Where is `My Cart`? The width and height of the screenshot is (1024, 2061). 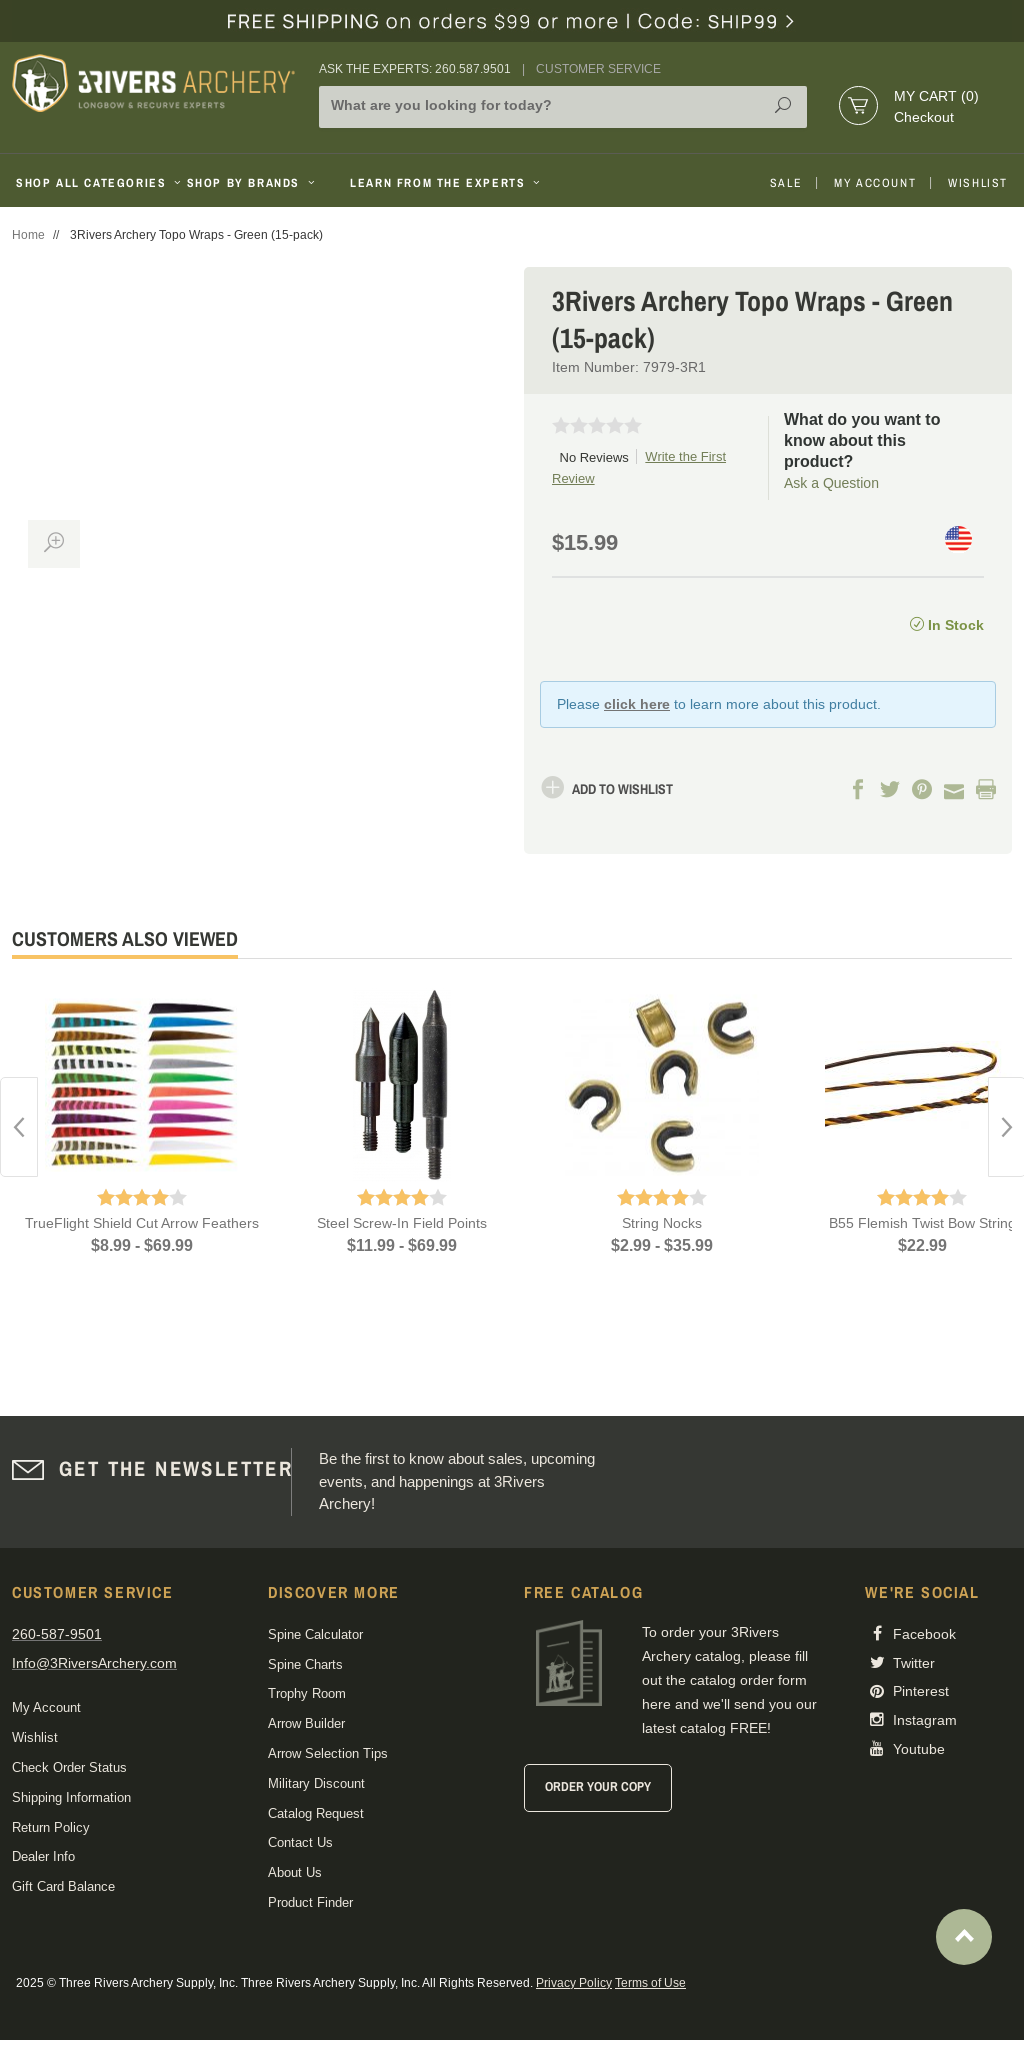 My Cart is located at coordinates (936, 96).